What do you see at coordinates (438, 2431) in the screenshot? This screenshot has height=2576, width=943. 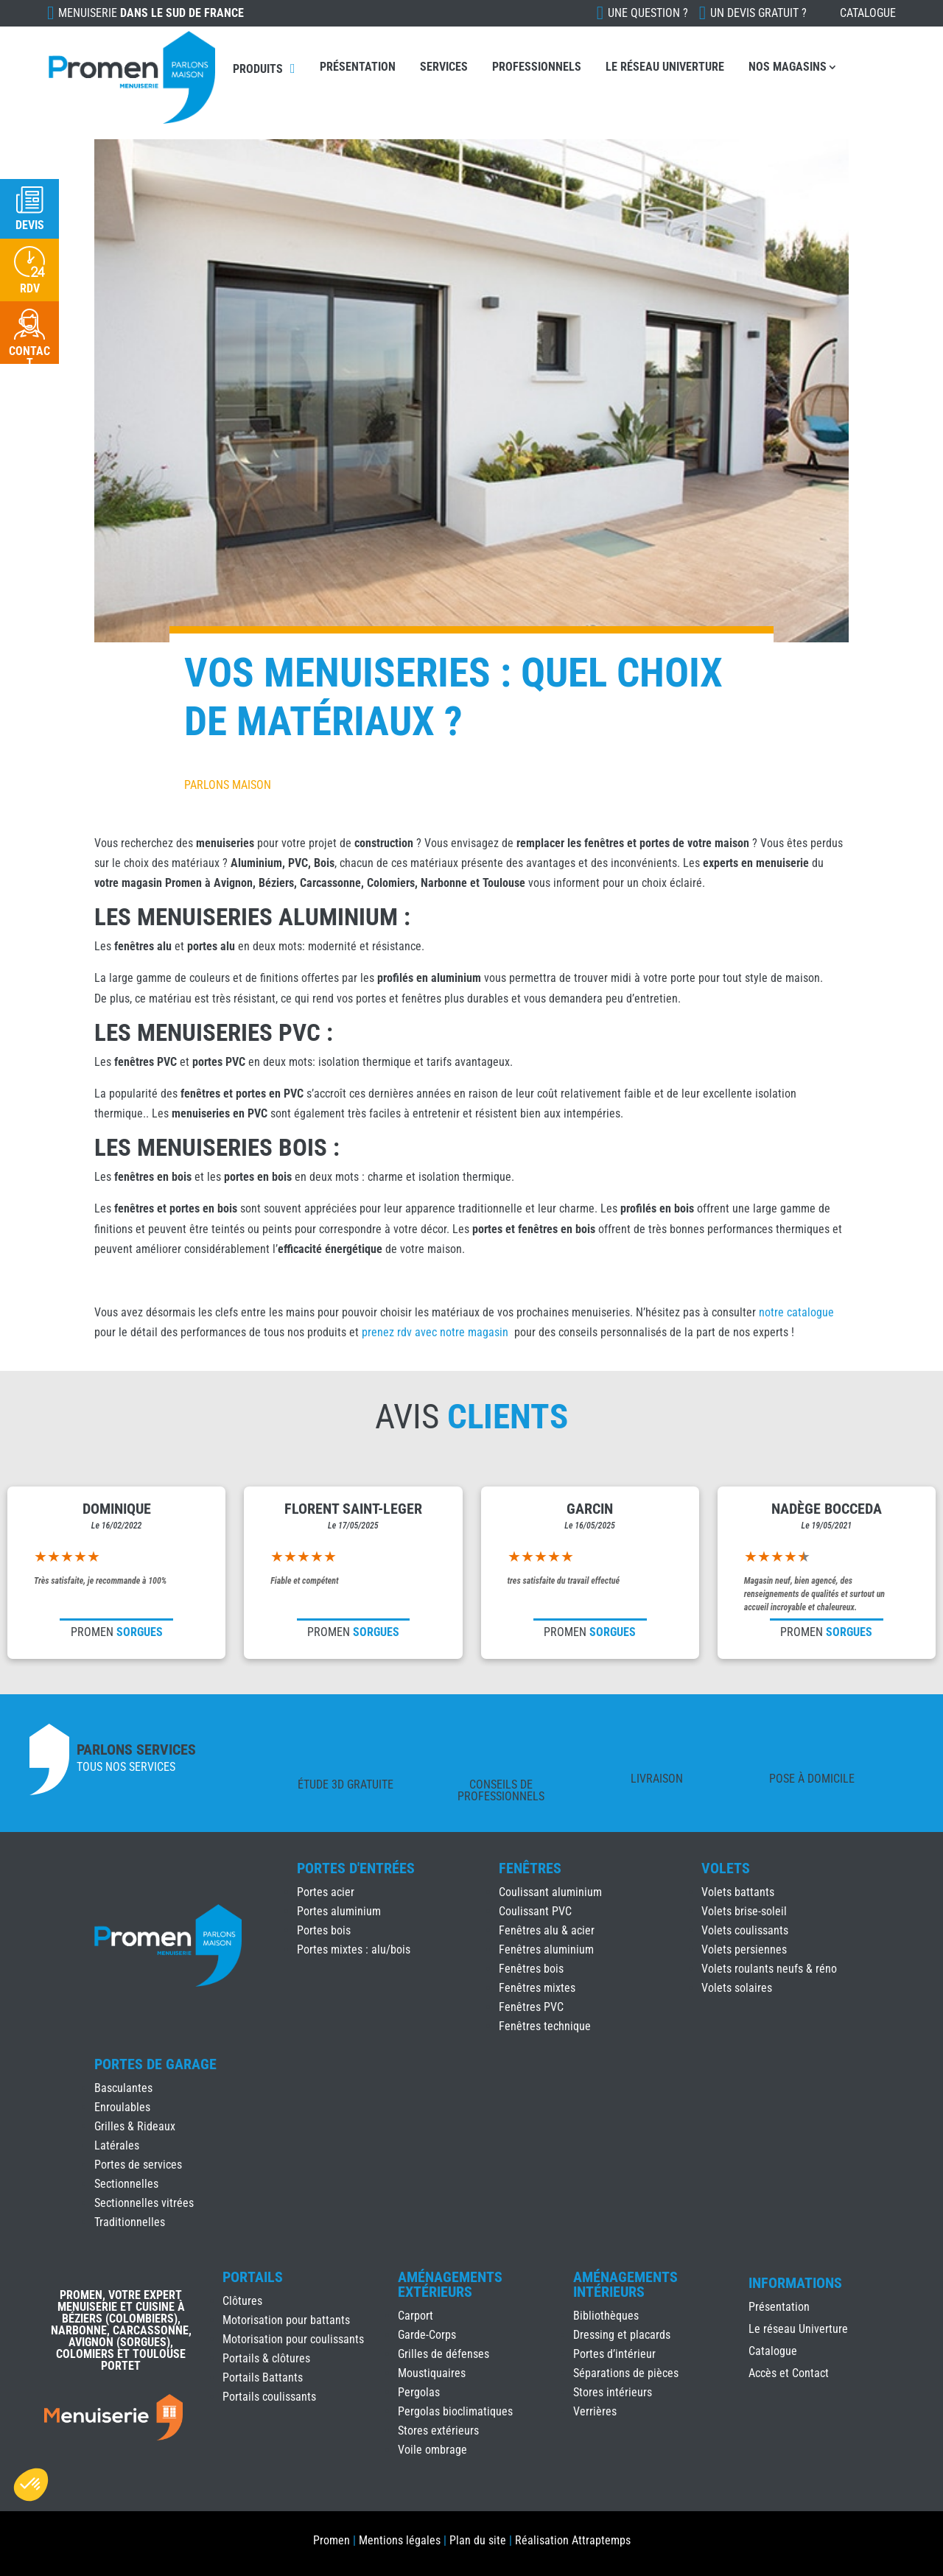 I see `Stores extérieurs` at bounding box center [438, 2431].